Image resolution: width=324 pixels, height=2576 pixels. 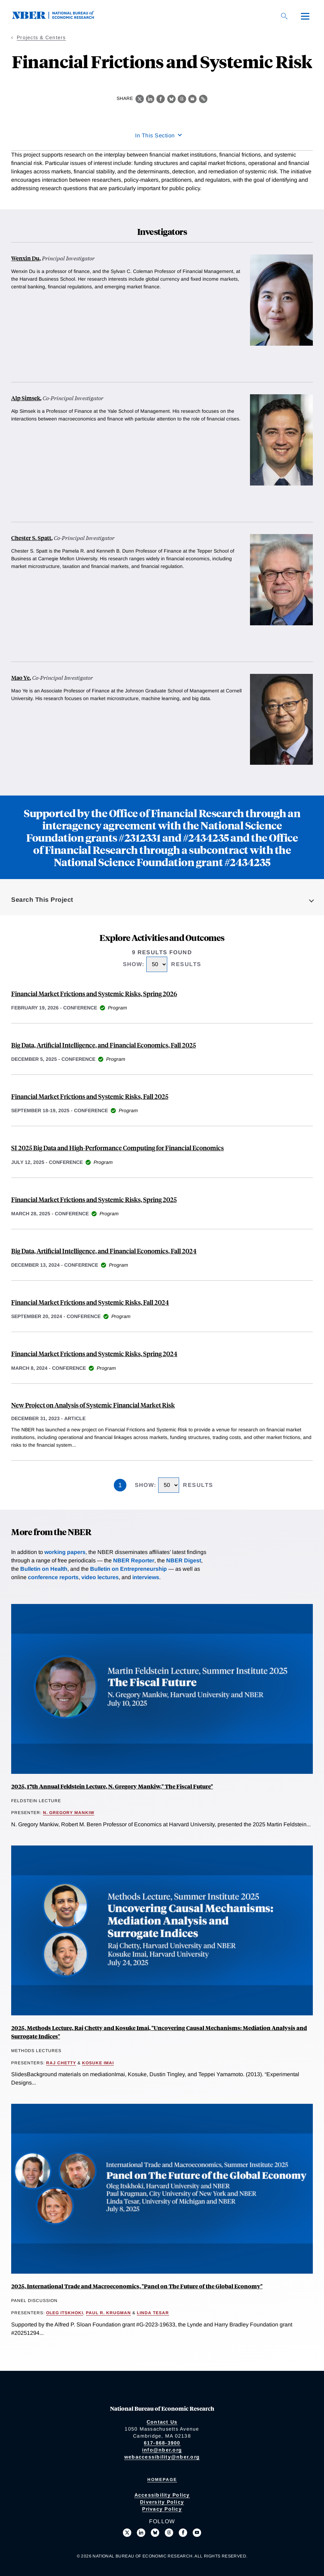 I want to click on Contact Us, so click(x=162, y=2422).